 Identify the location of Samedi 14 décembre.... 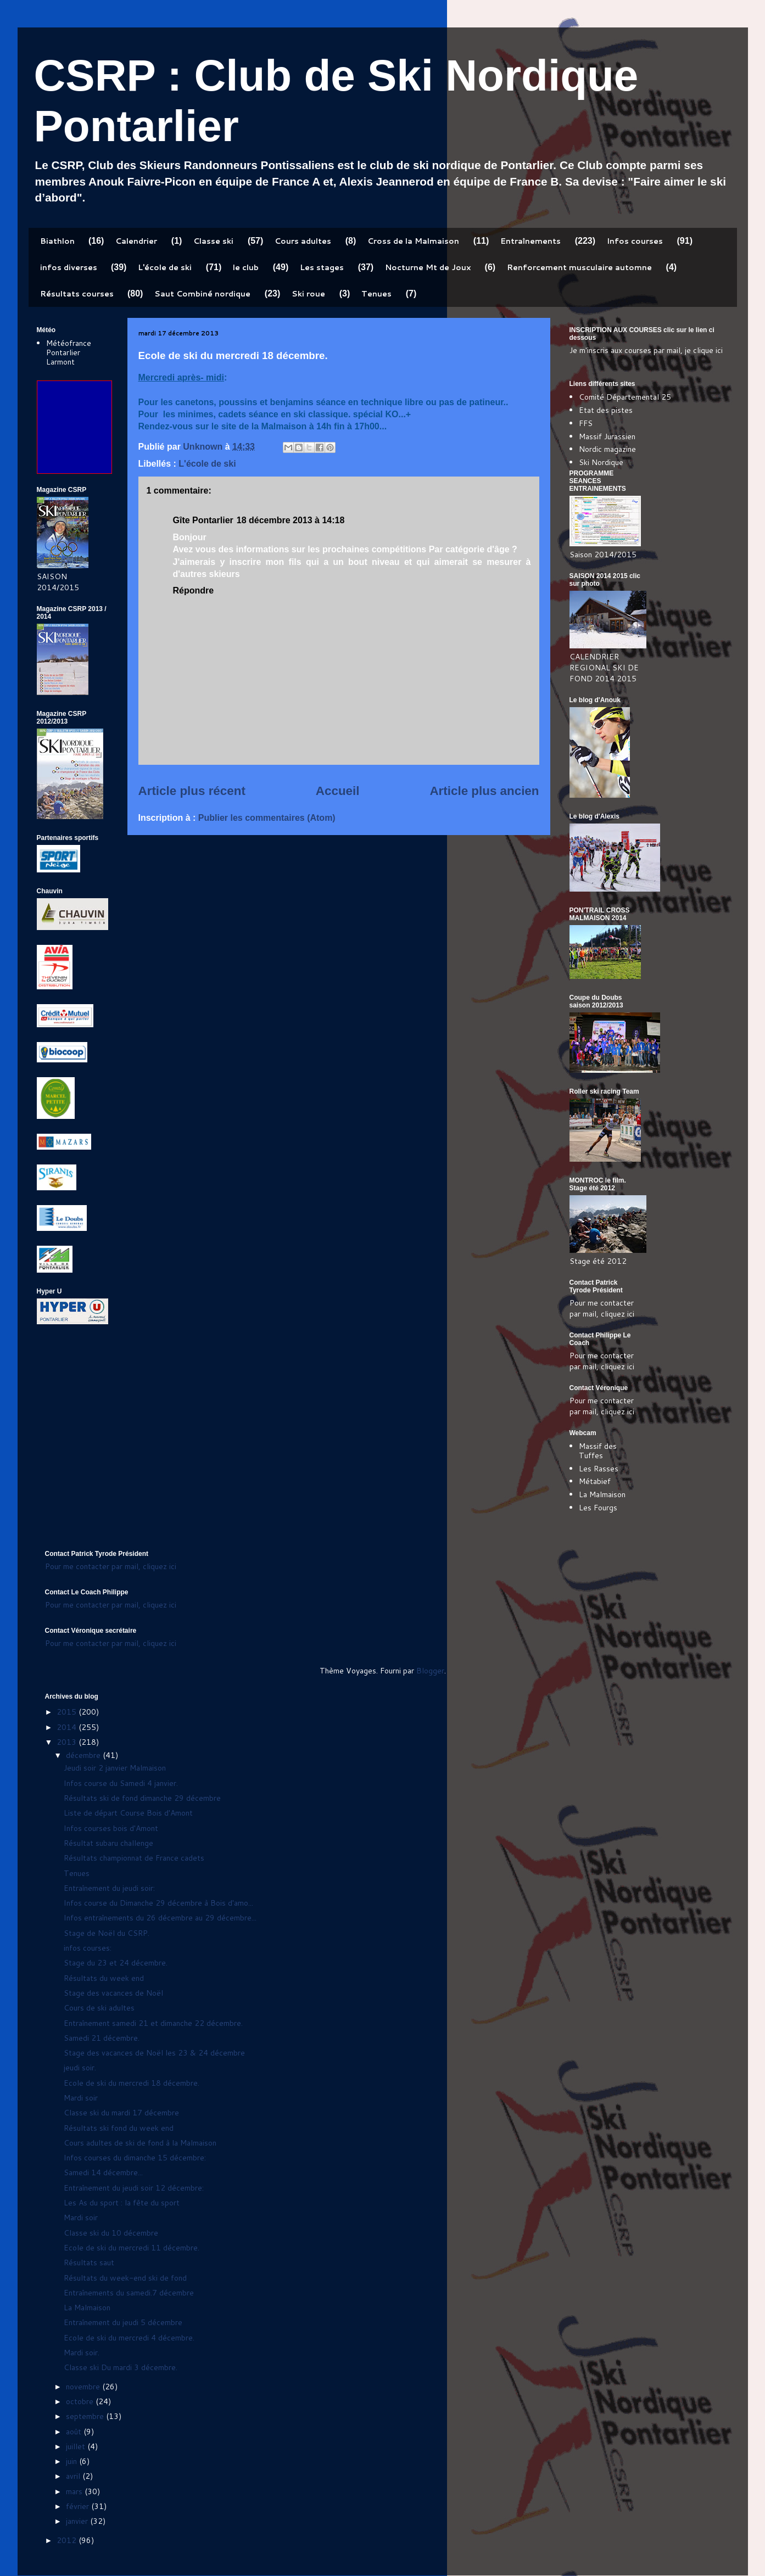
(103, 2172).